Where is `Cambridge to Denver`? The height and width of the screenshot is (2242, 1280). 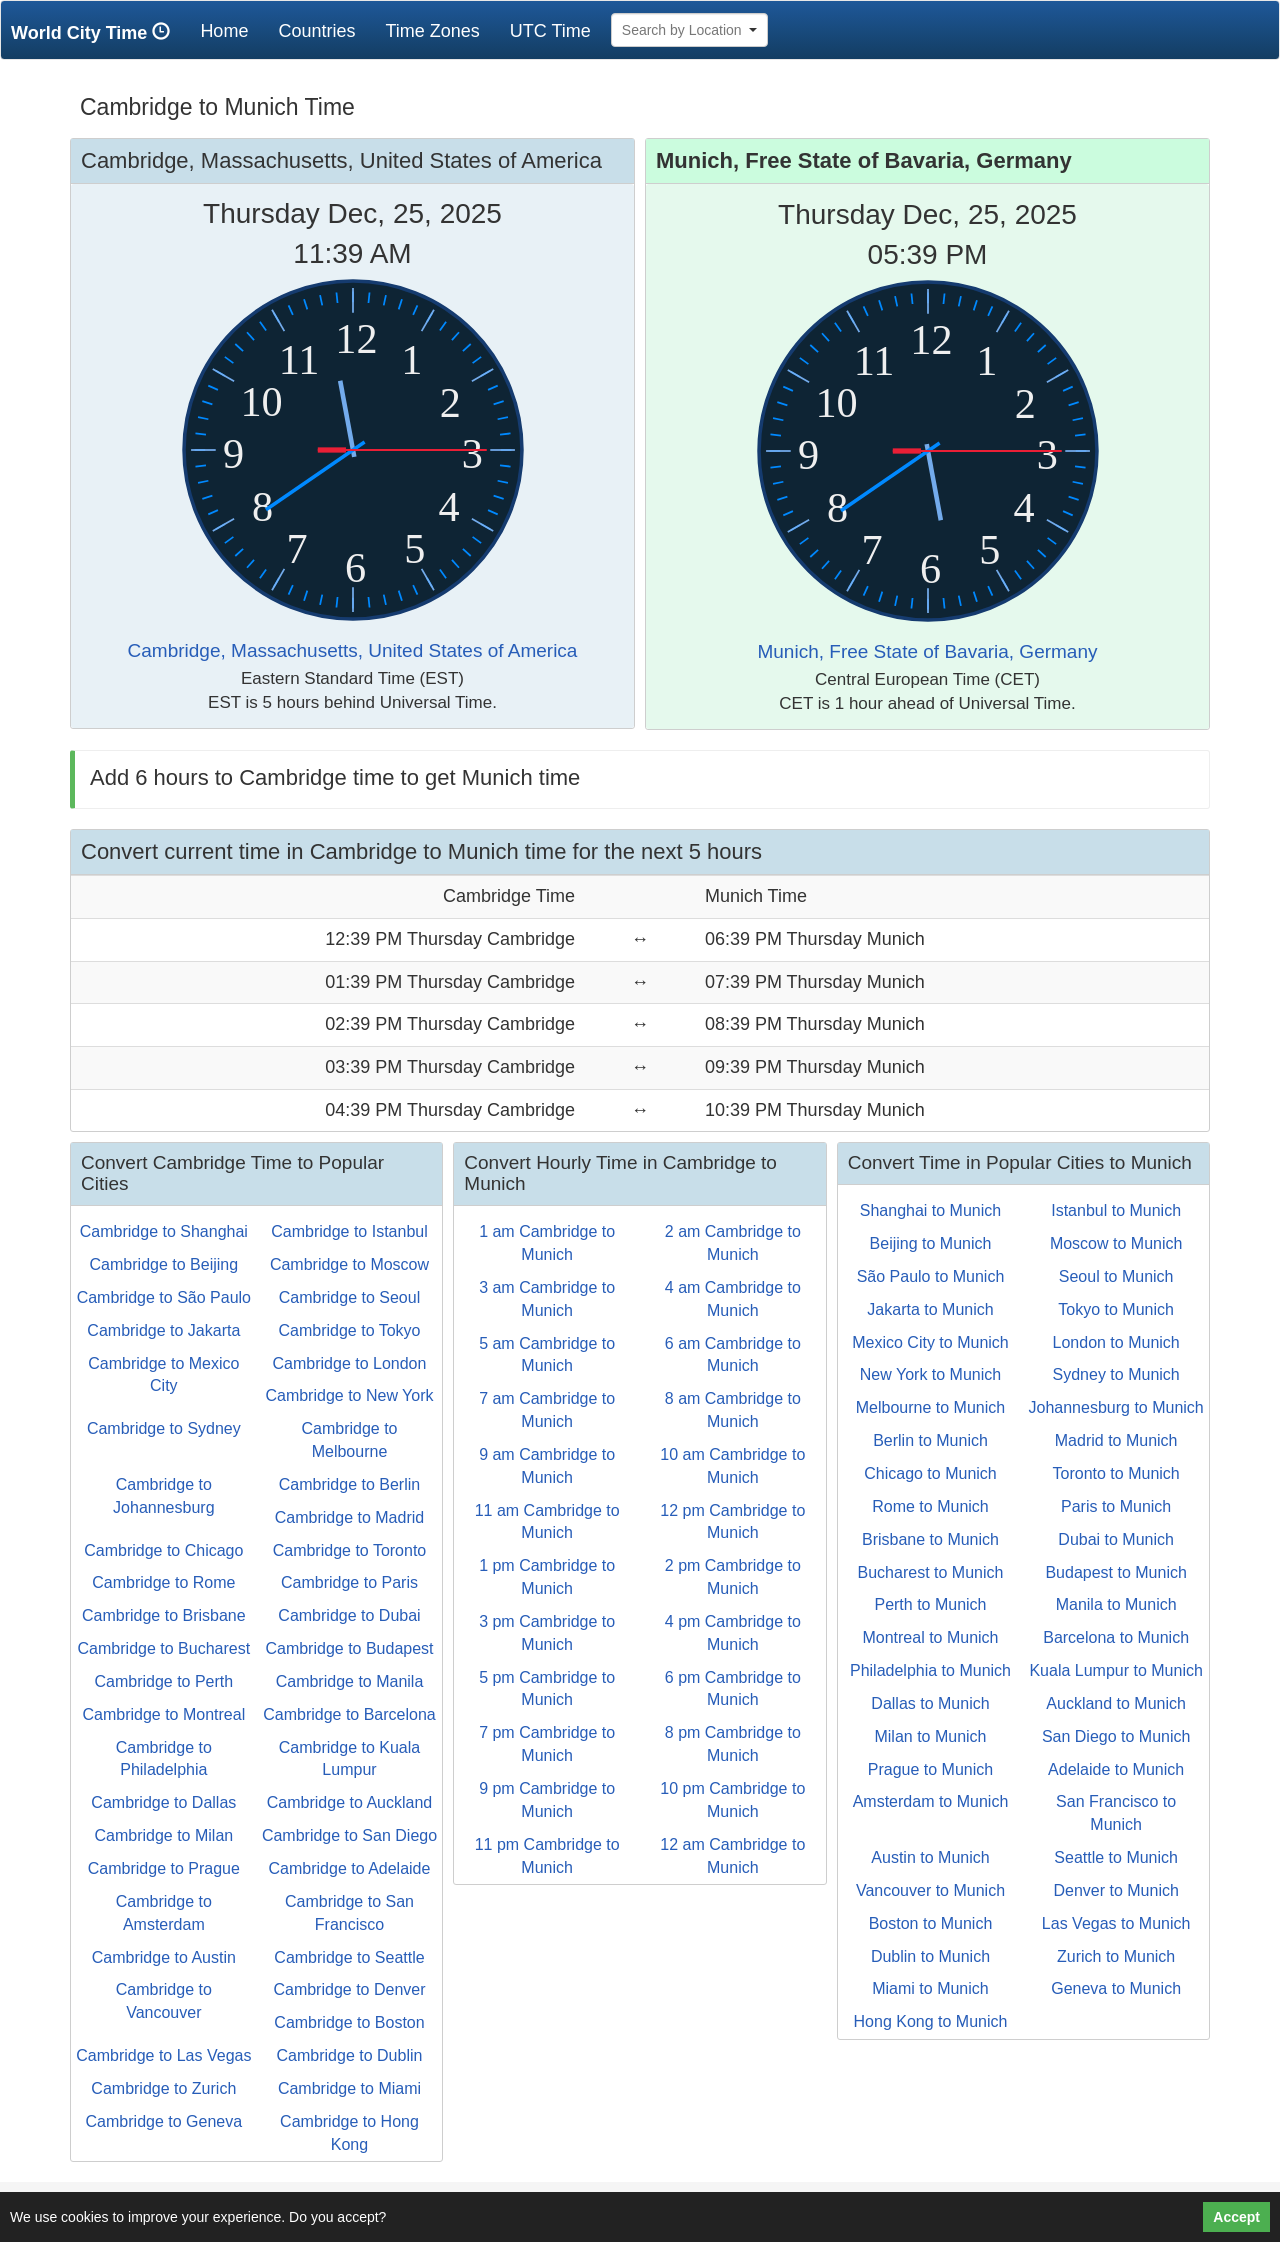
Cambridge to Denver is located at coordinates (349, 1989).